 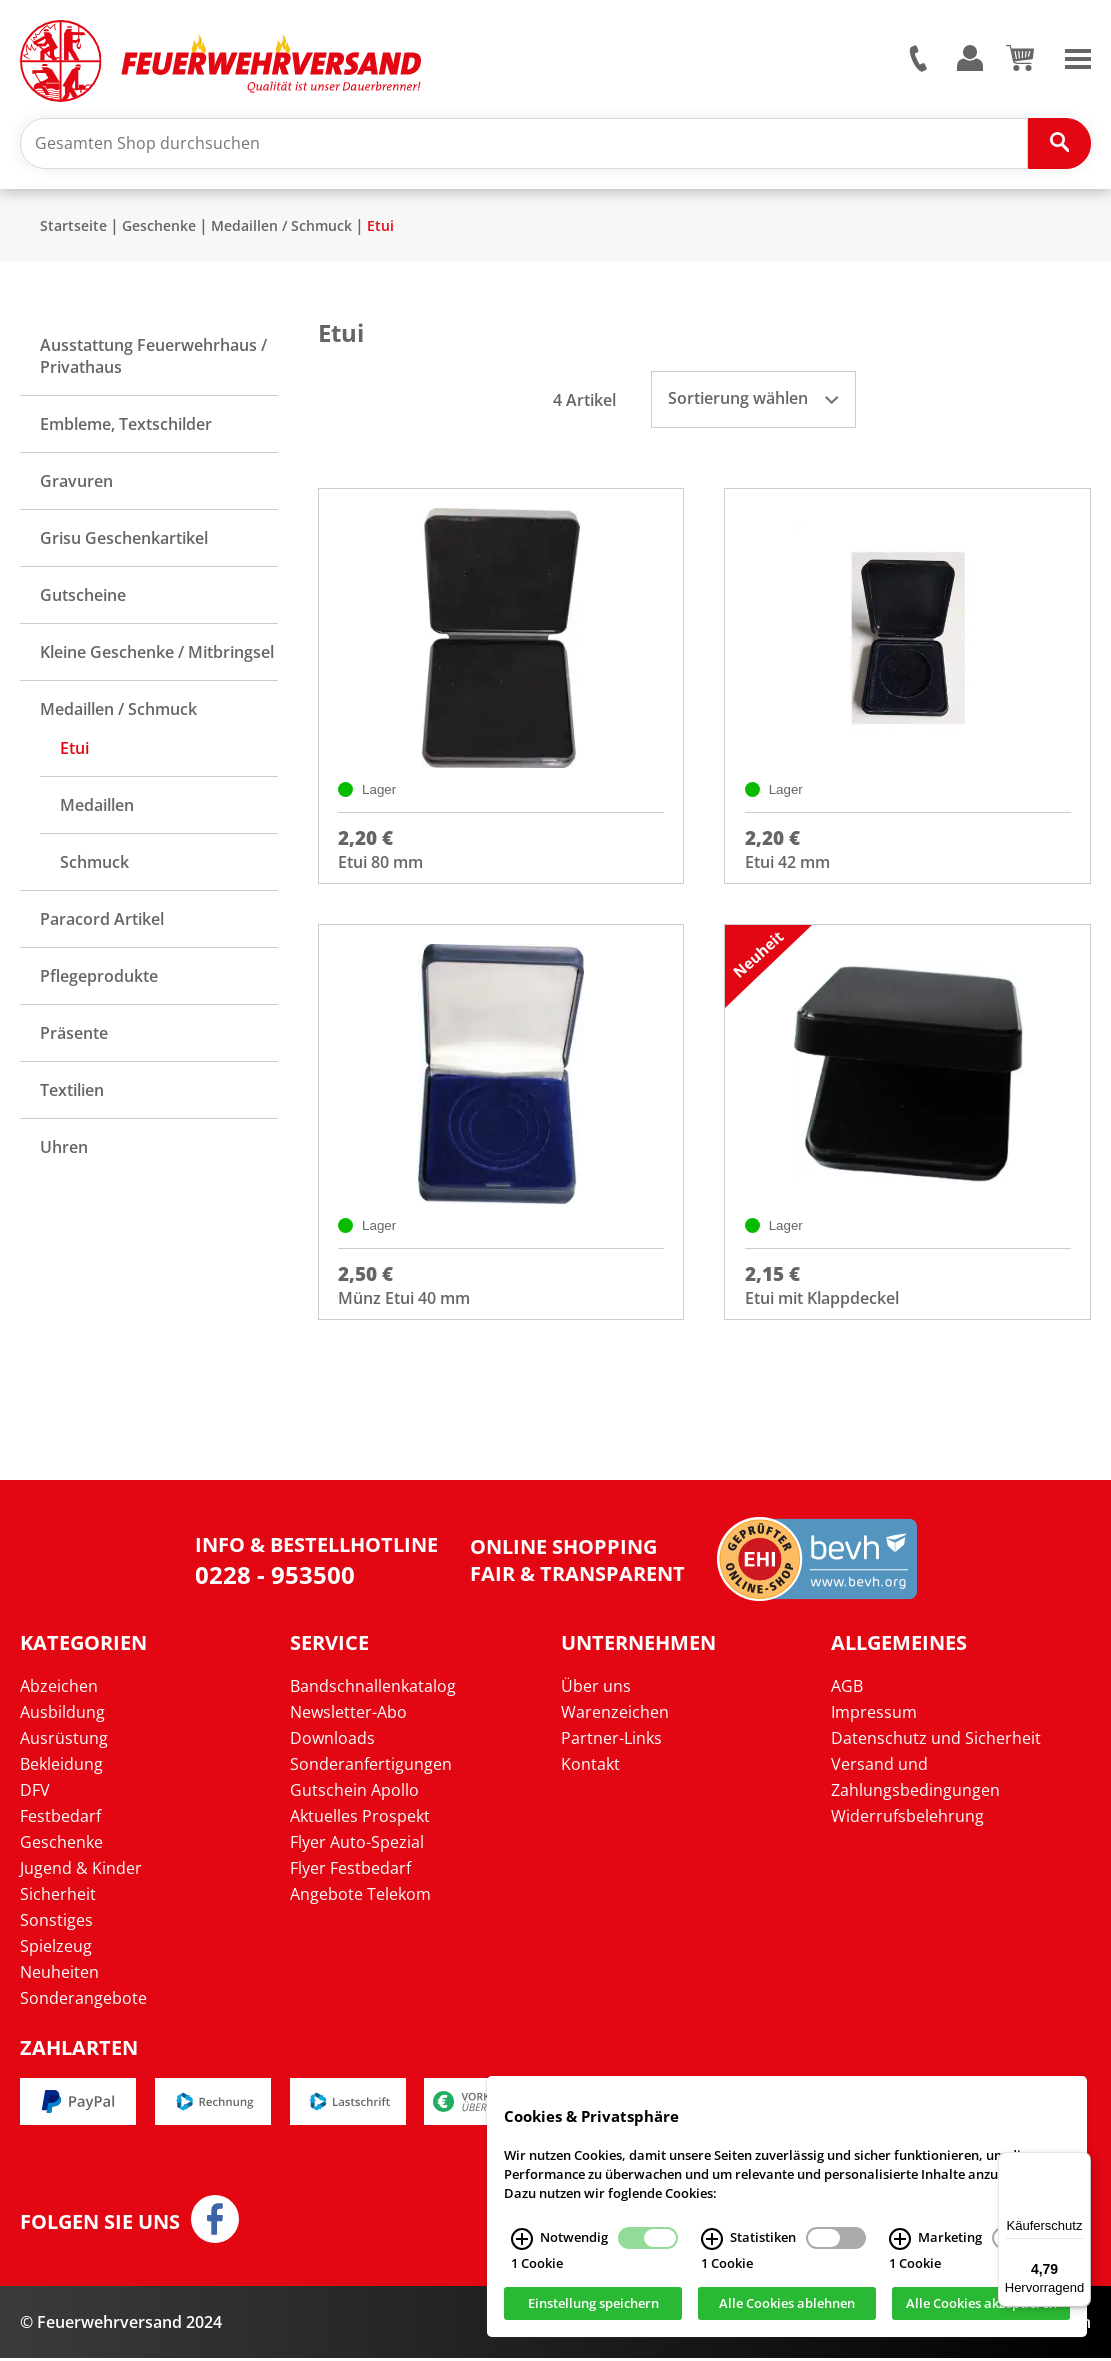 I want to click on Angebote Telekom, so click(x=360, y=1897).